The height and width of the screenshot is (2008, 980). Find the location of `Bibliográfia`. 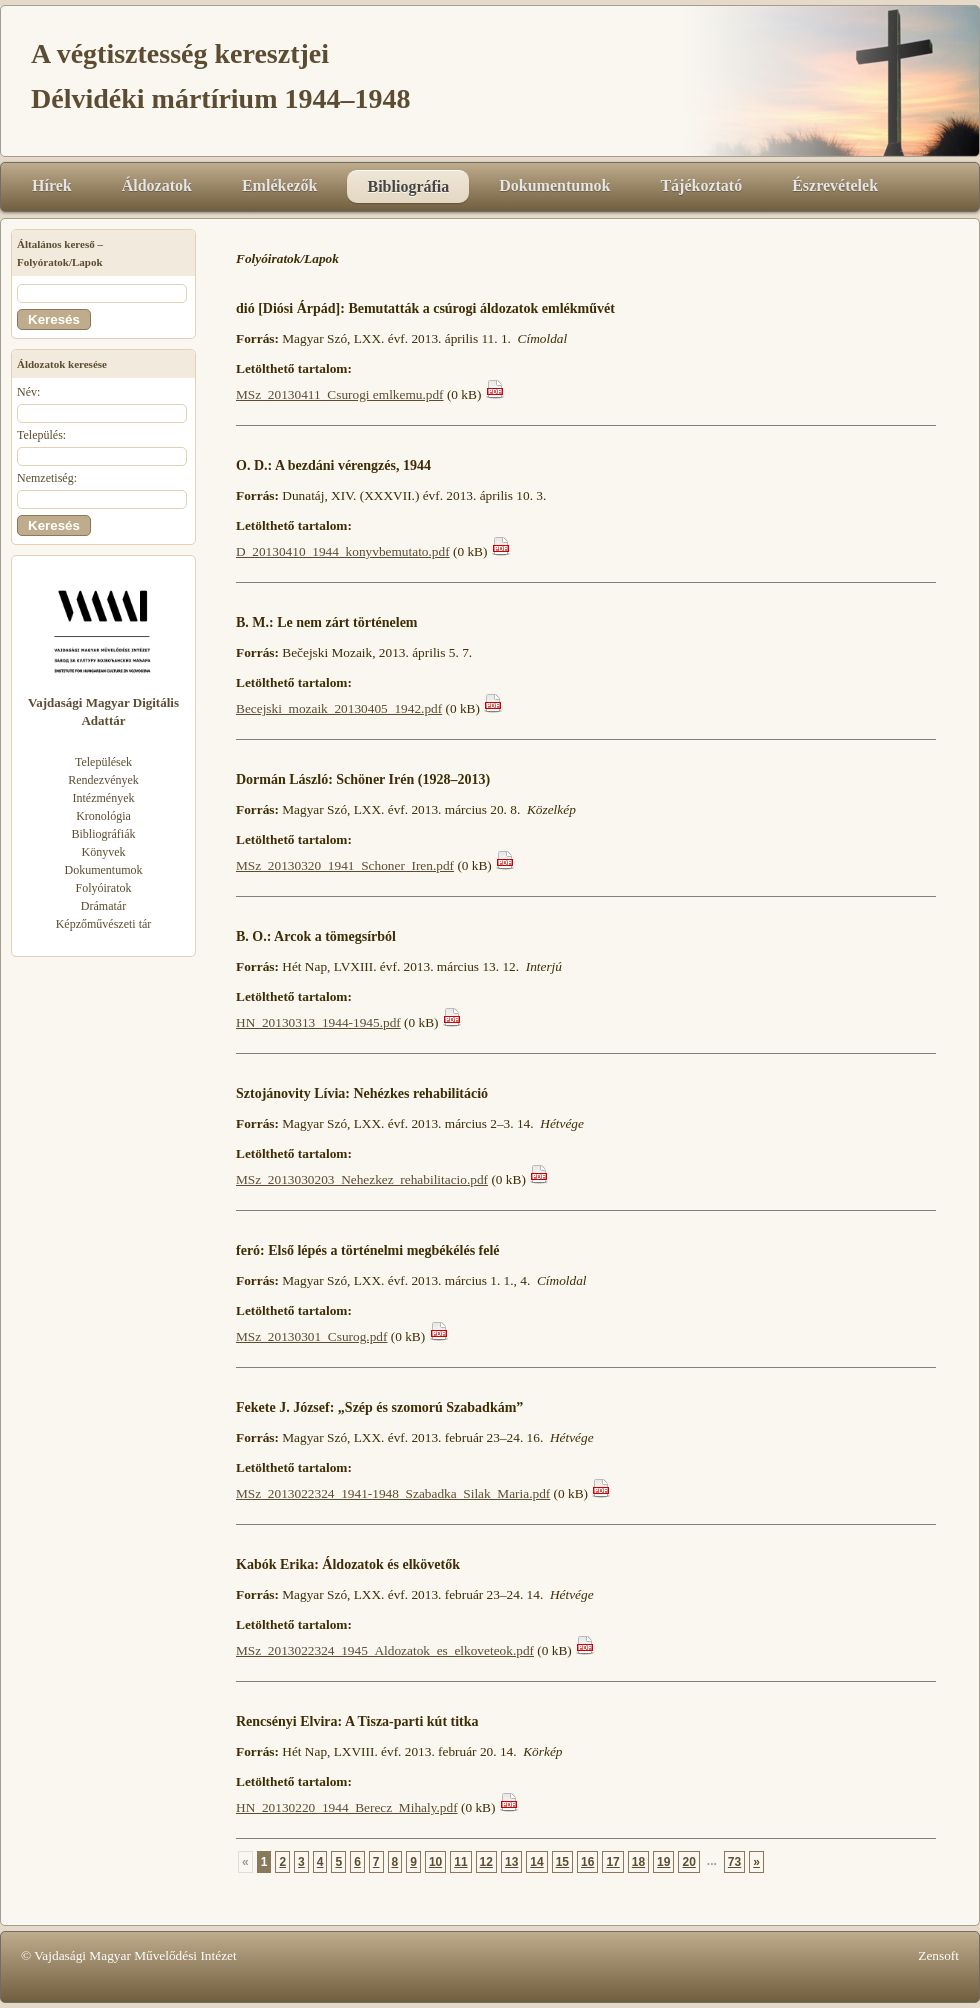

Bibliográfia is located at coordinates (408, 186).